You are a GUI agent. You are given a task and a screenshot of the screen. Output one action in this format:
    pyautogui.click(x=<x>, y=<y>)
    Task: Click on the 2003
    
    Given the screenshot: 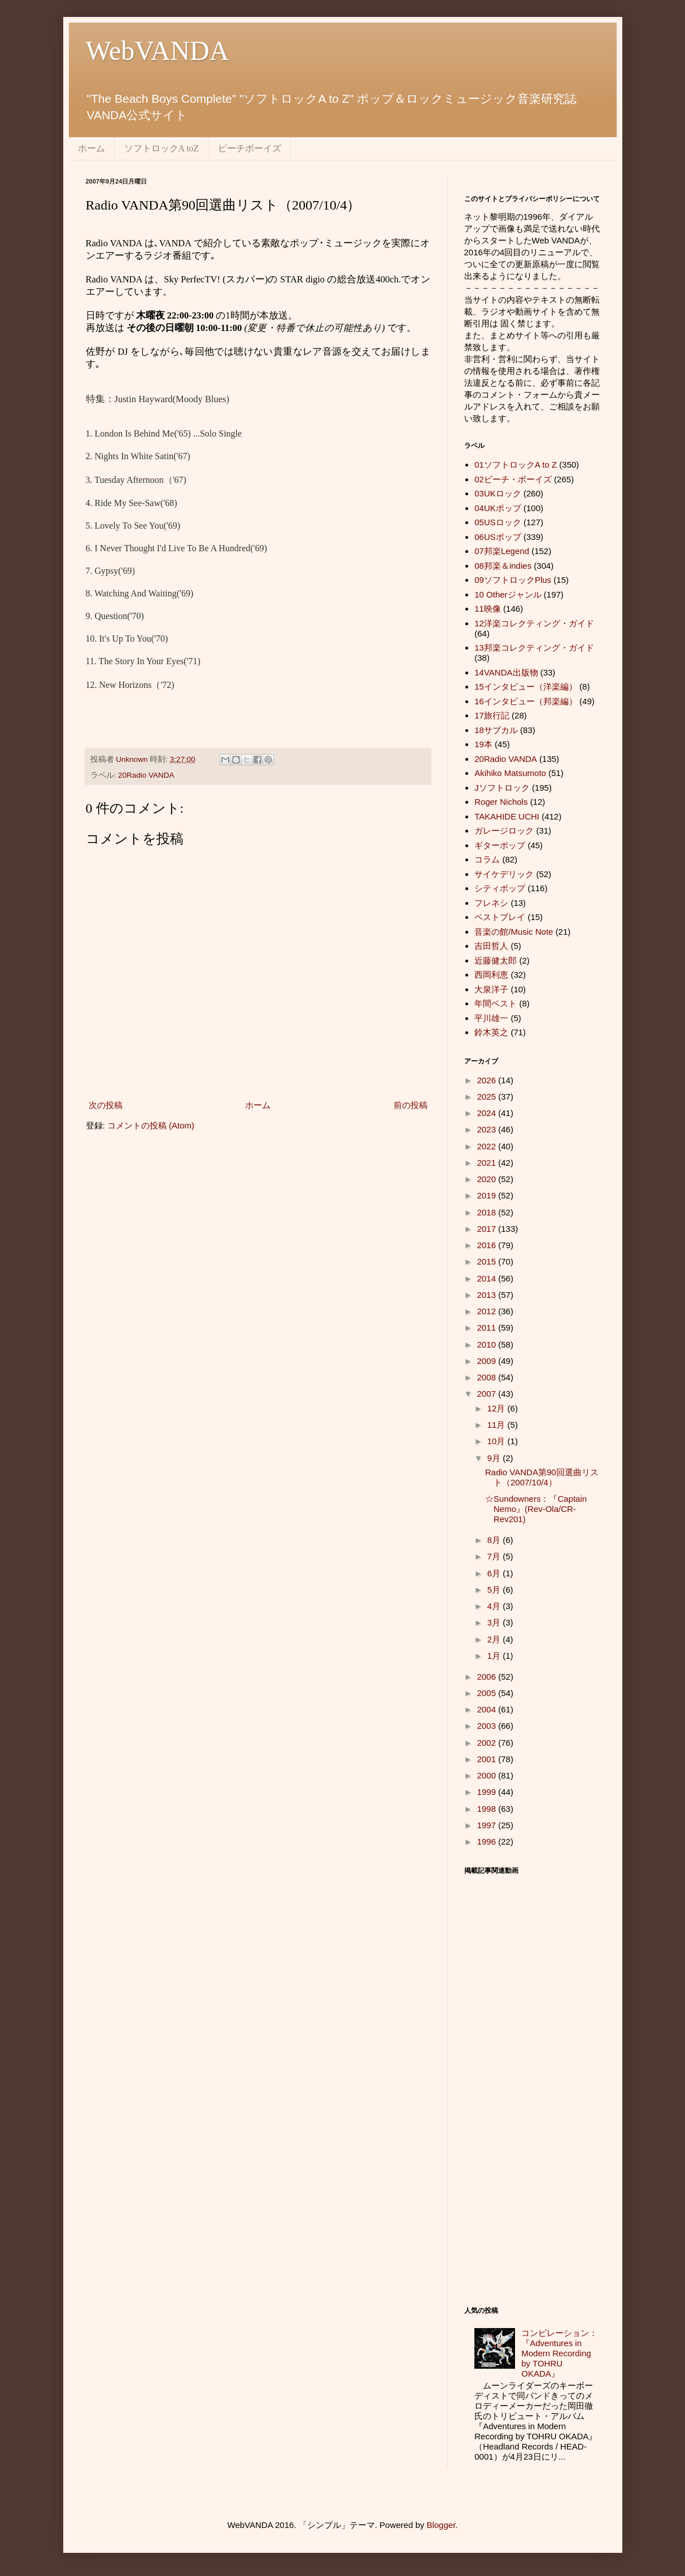 What is the action you would take?
    pyautogui.click(x=488, y=1726)
    